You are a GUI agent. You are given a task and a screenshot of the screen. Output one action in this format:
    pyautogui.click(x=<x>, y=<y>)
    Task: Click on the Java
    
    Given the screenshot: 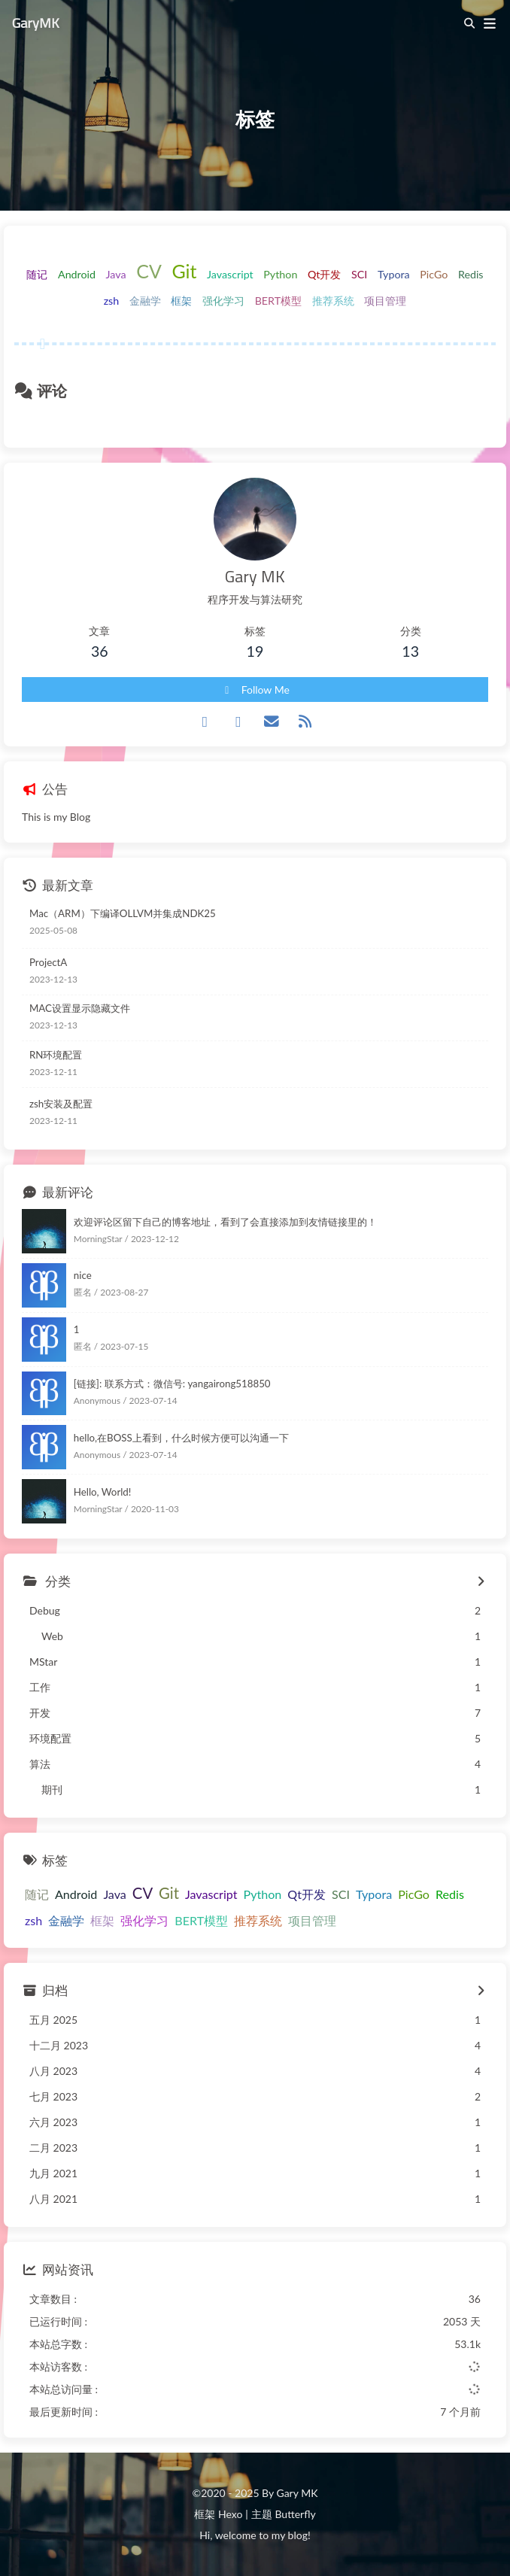 What is the action you would take?
    pyautogui.click(x=116, y=274)
    